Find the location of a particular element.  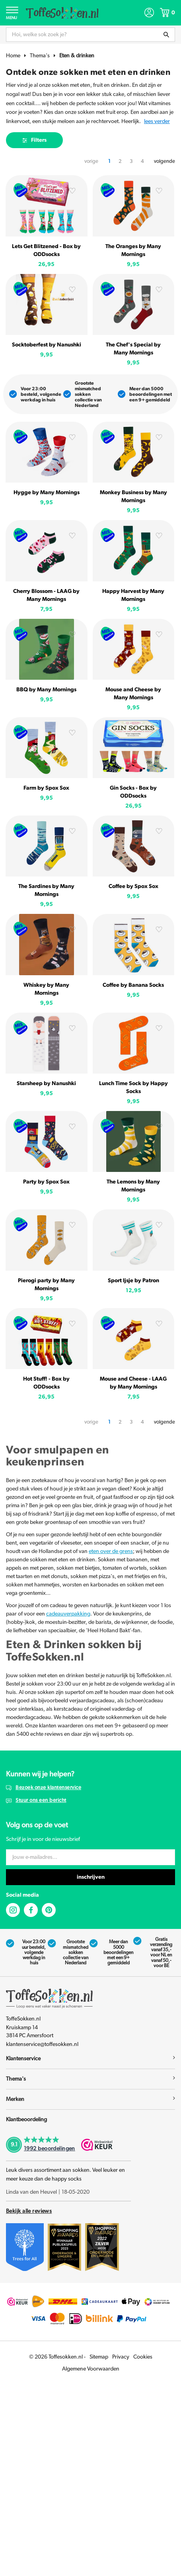

Algemene Voorwaarden is located at coordinates (90, 2369).